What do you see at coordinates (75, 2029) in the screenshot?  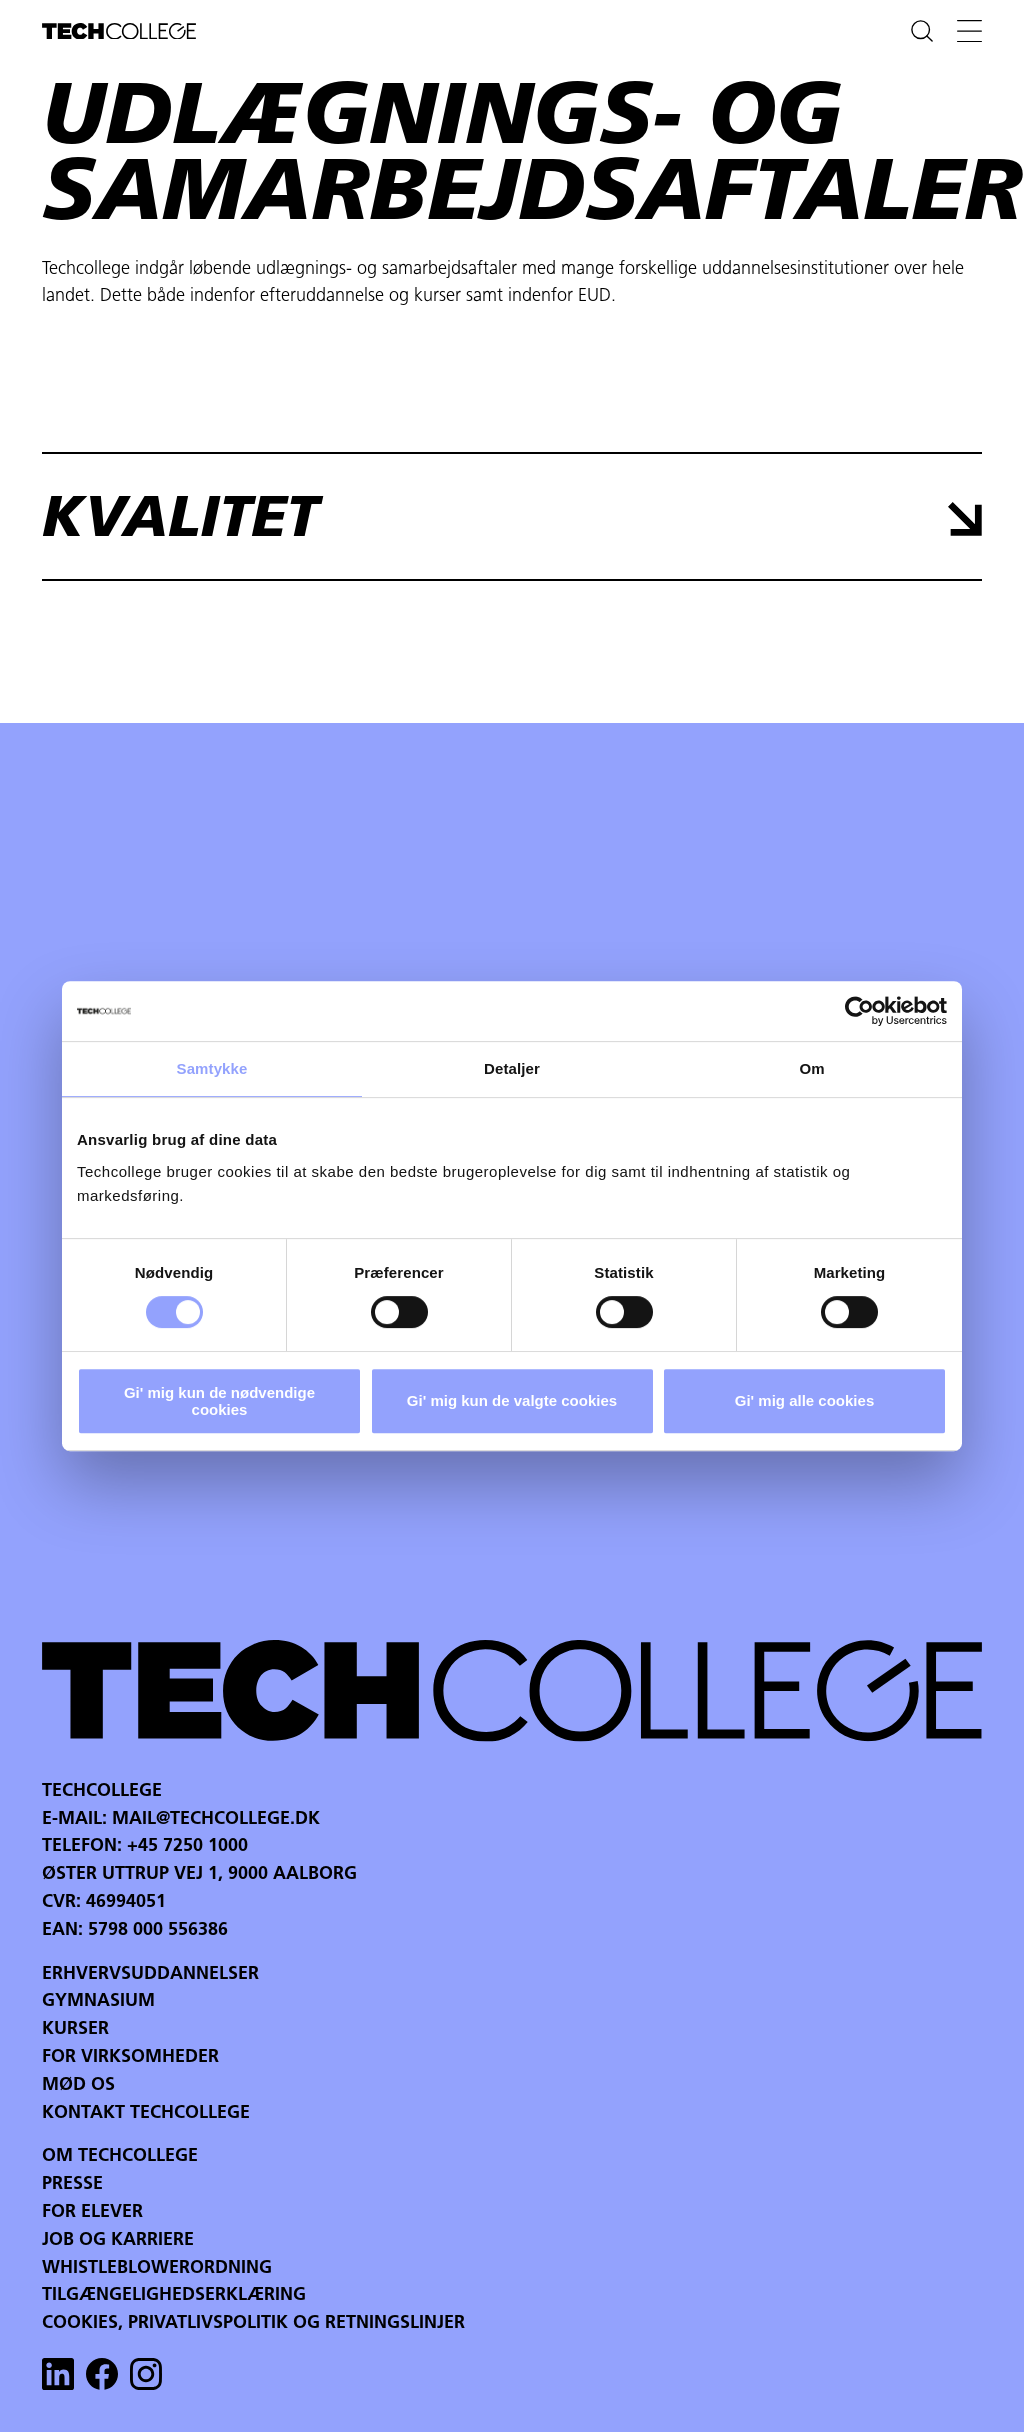 I see `Kurser` at bounding box center [75, 2029].